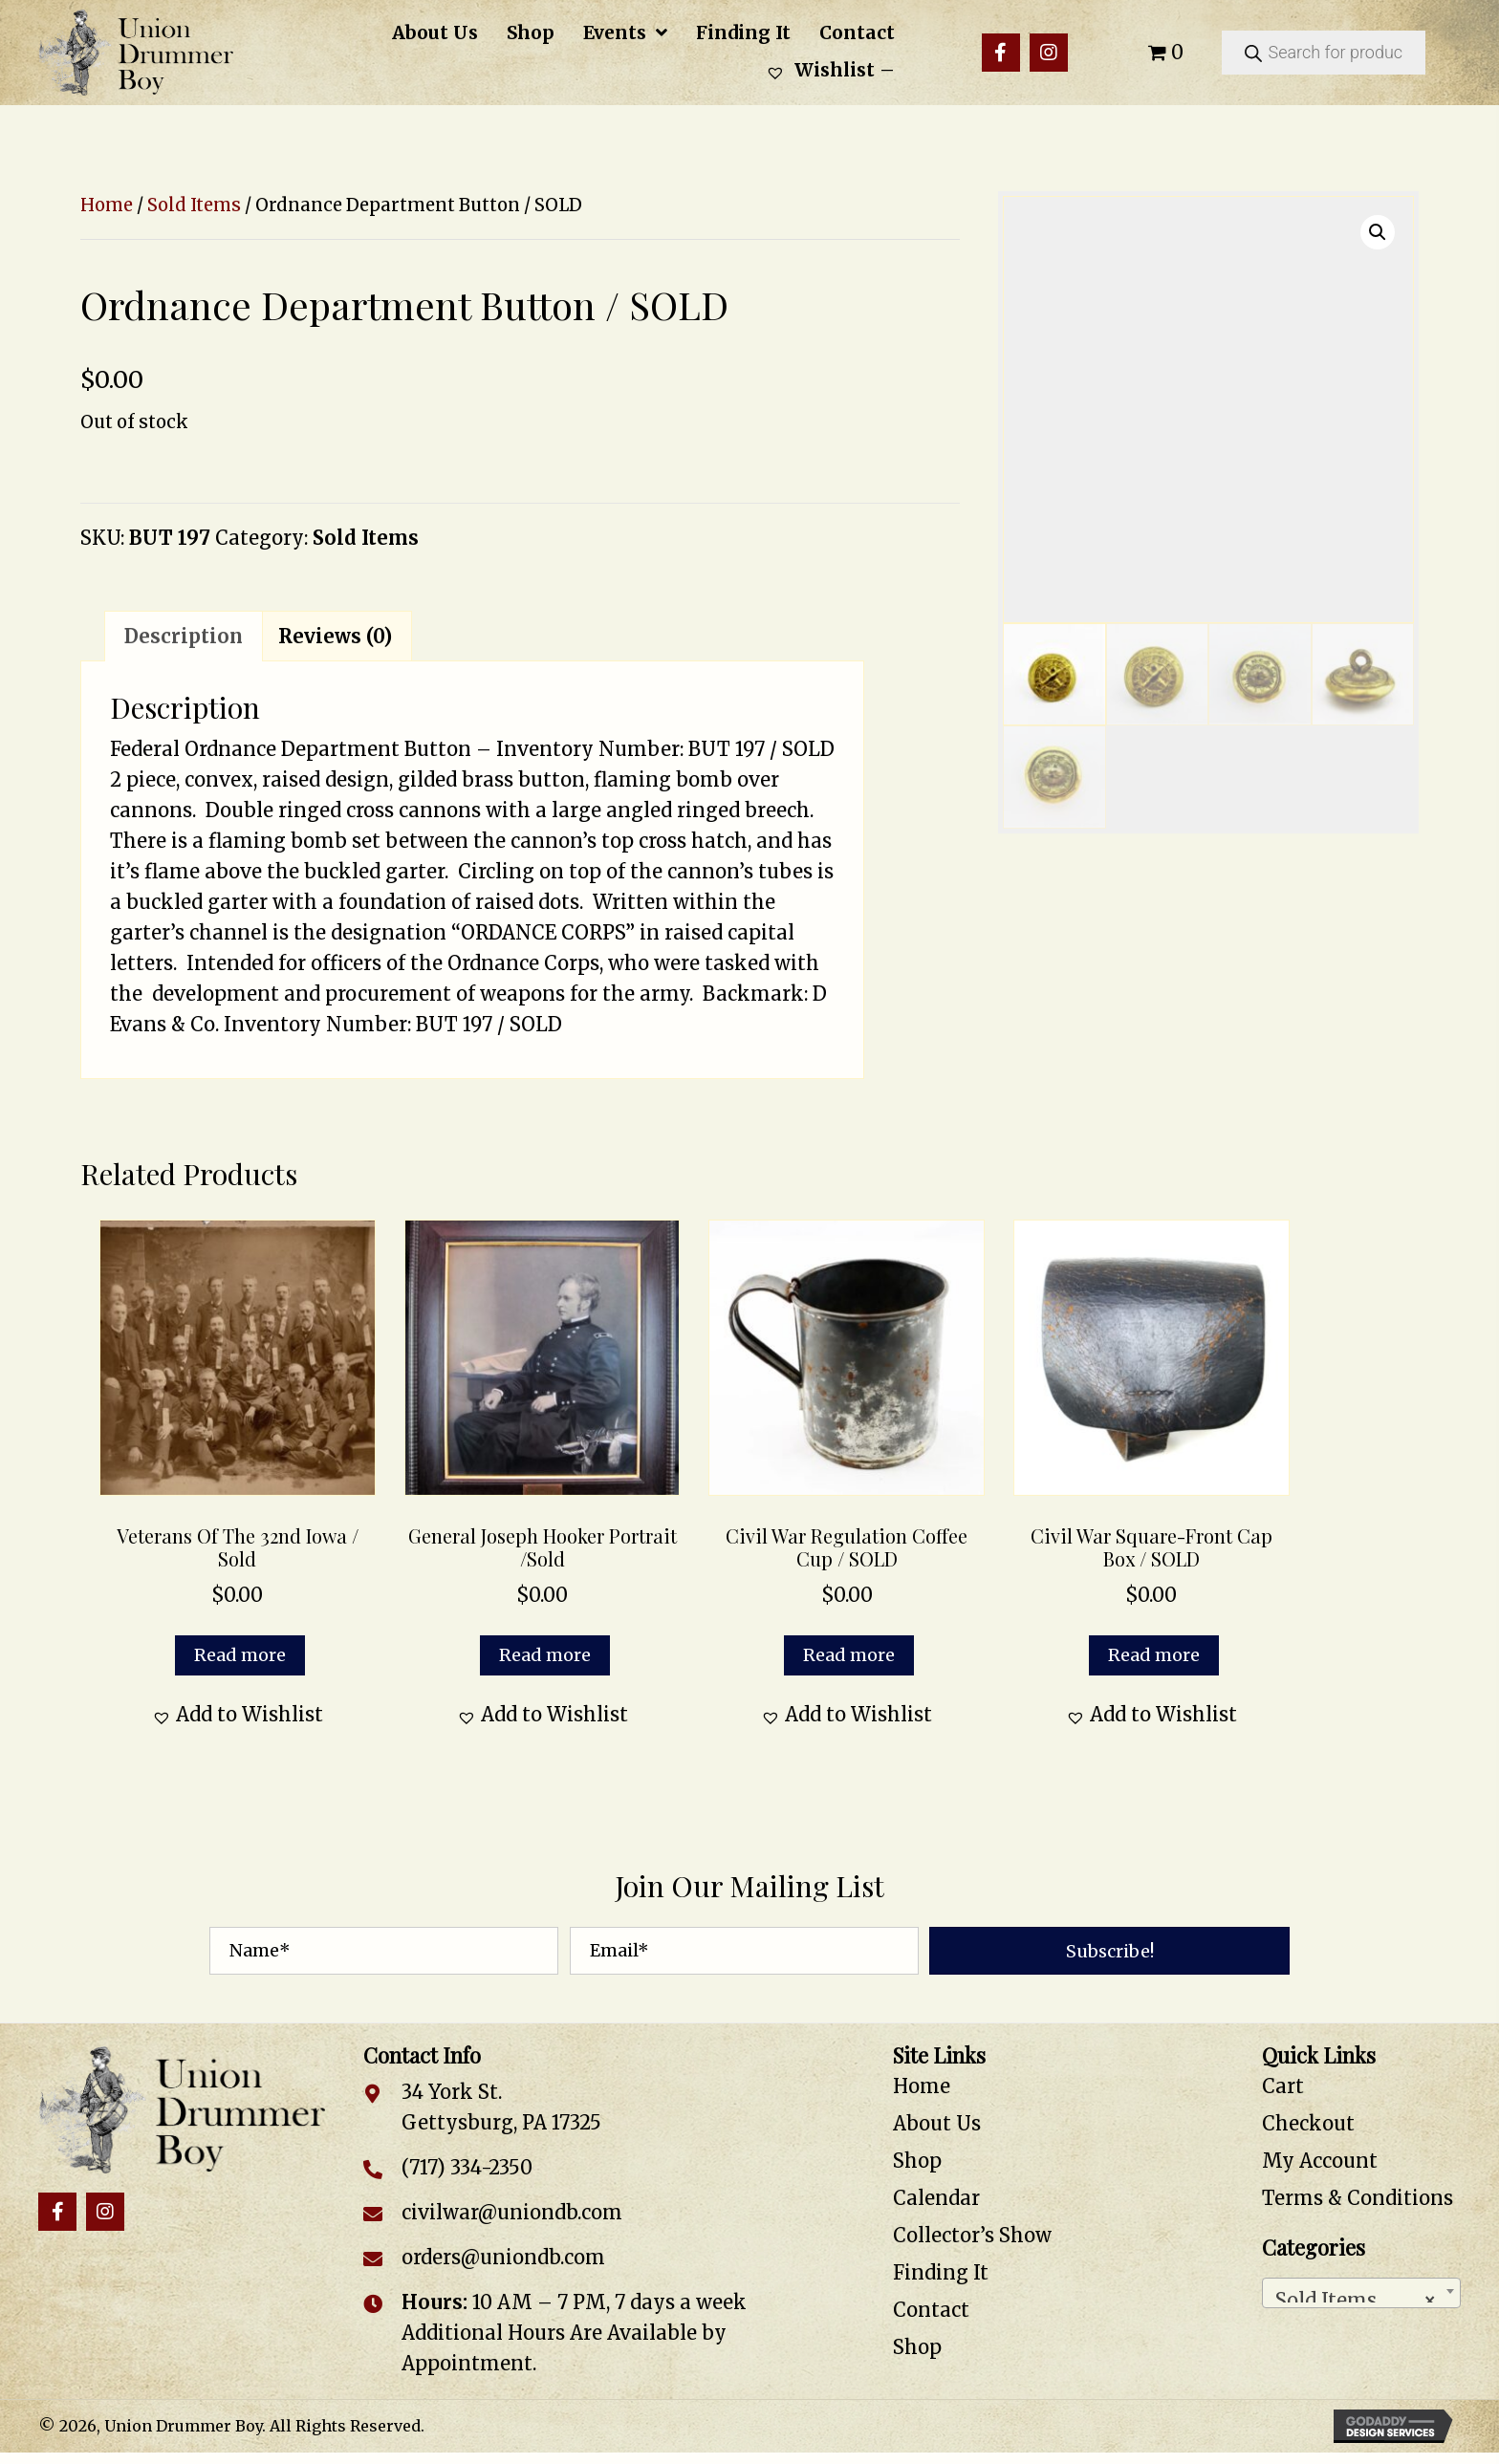 The height and width of the screenshot is (2464, 1499). What do you see at coordinates (503, 2257) in the screenshot?
I see `orders@uniondb.com` at bounding box center [503, 2257].